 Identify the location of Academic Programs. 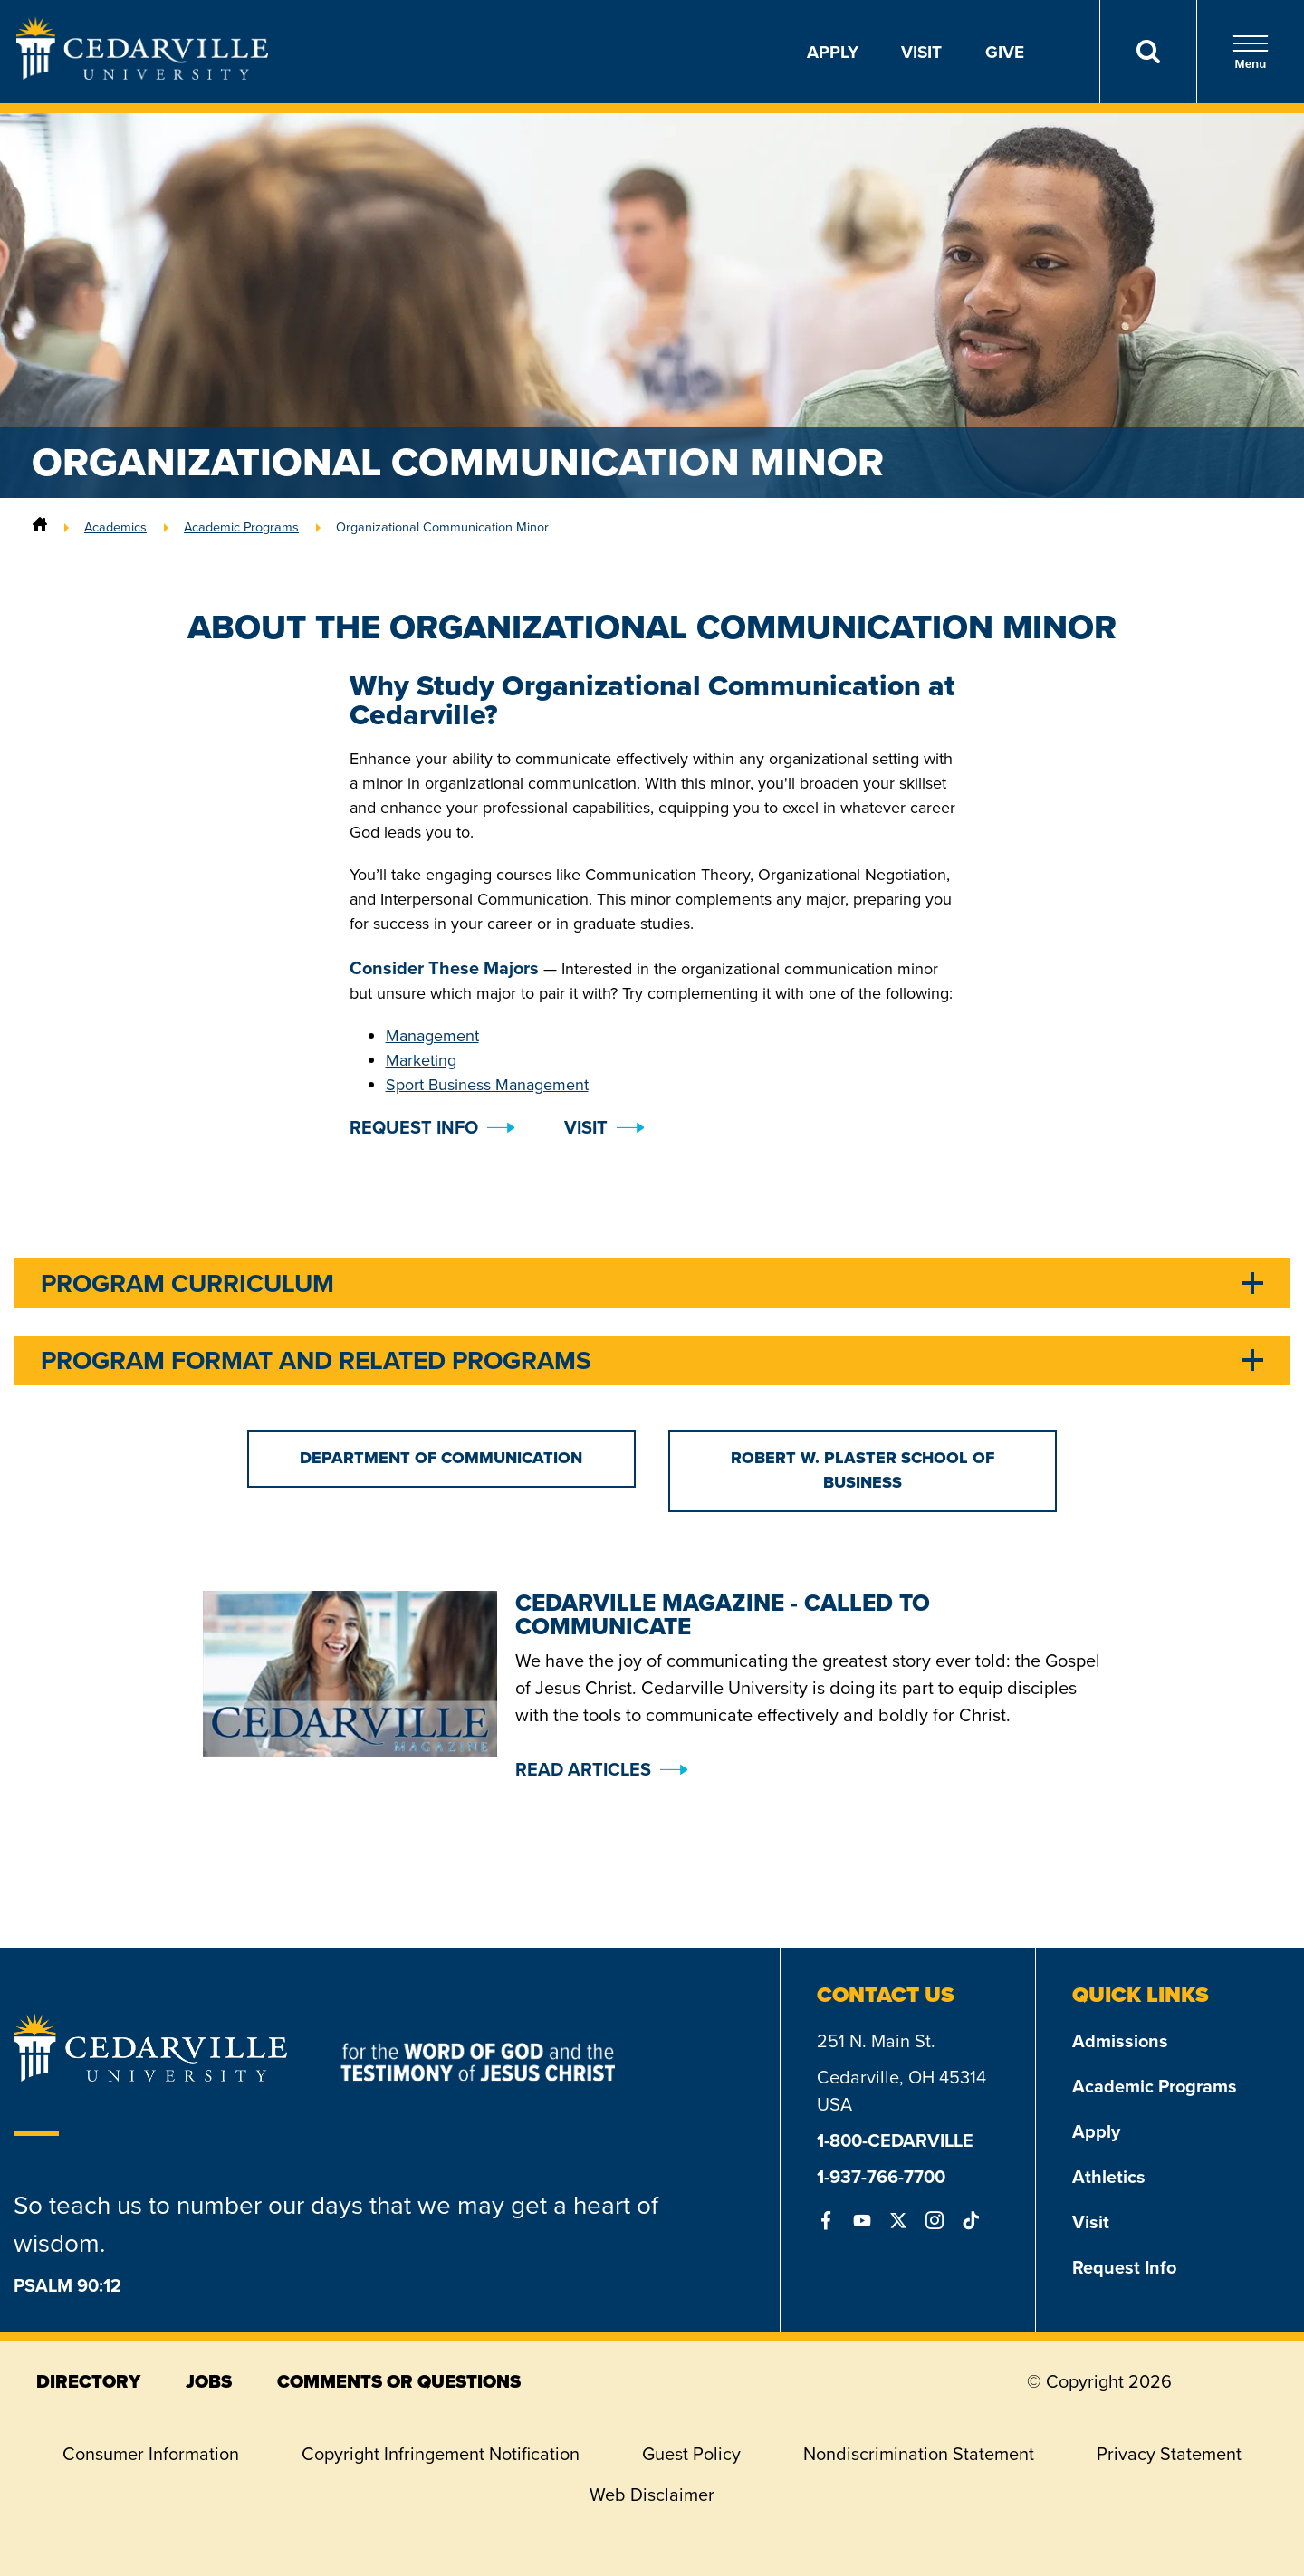
(241, 527).